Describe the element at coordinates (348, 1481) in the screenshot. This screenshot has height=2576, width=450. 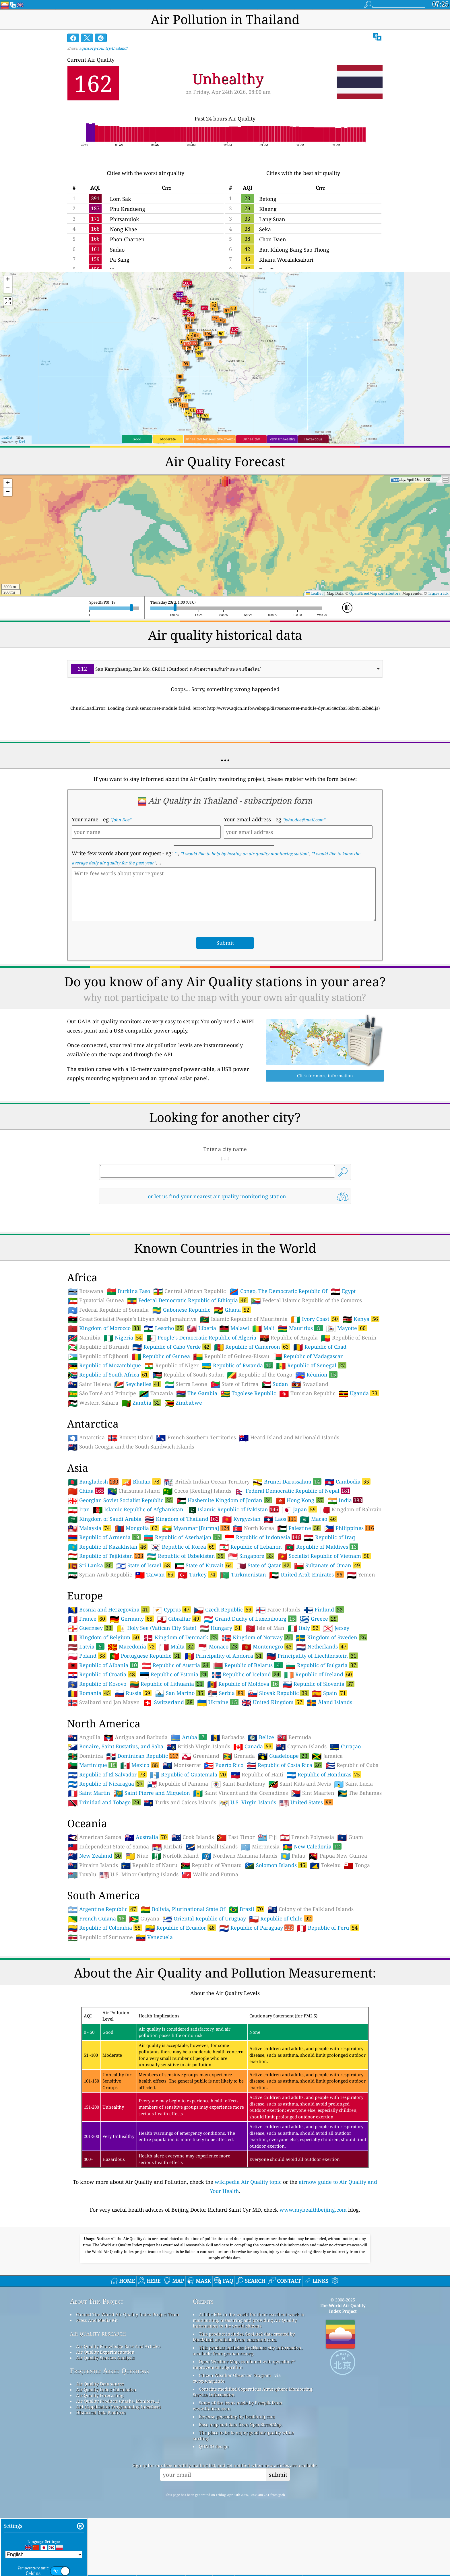
I see `Cambodia` at that location.